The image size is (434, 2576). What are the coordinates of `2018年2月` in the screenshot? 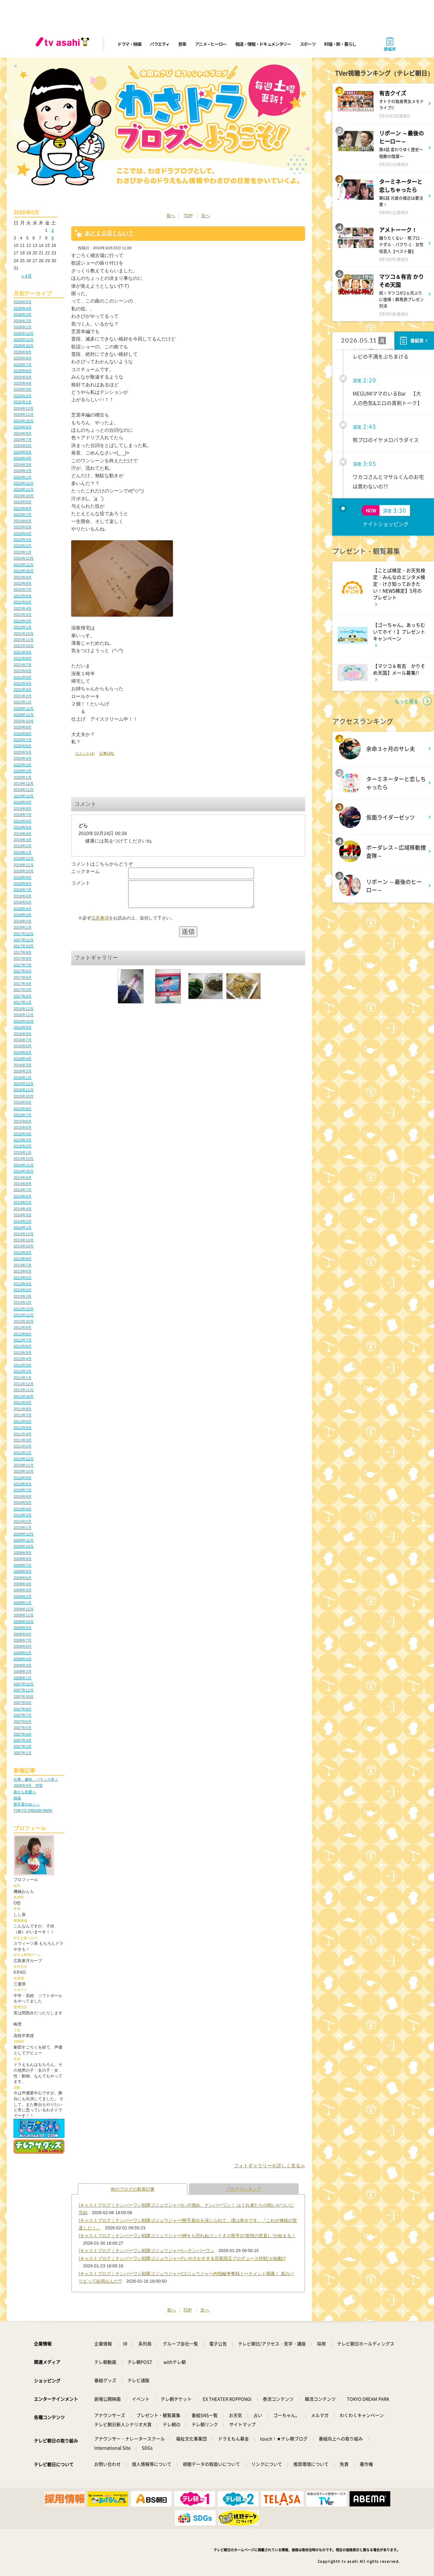 It's located at (23, 921).